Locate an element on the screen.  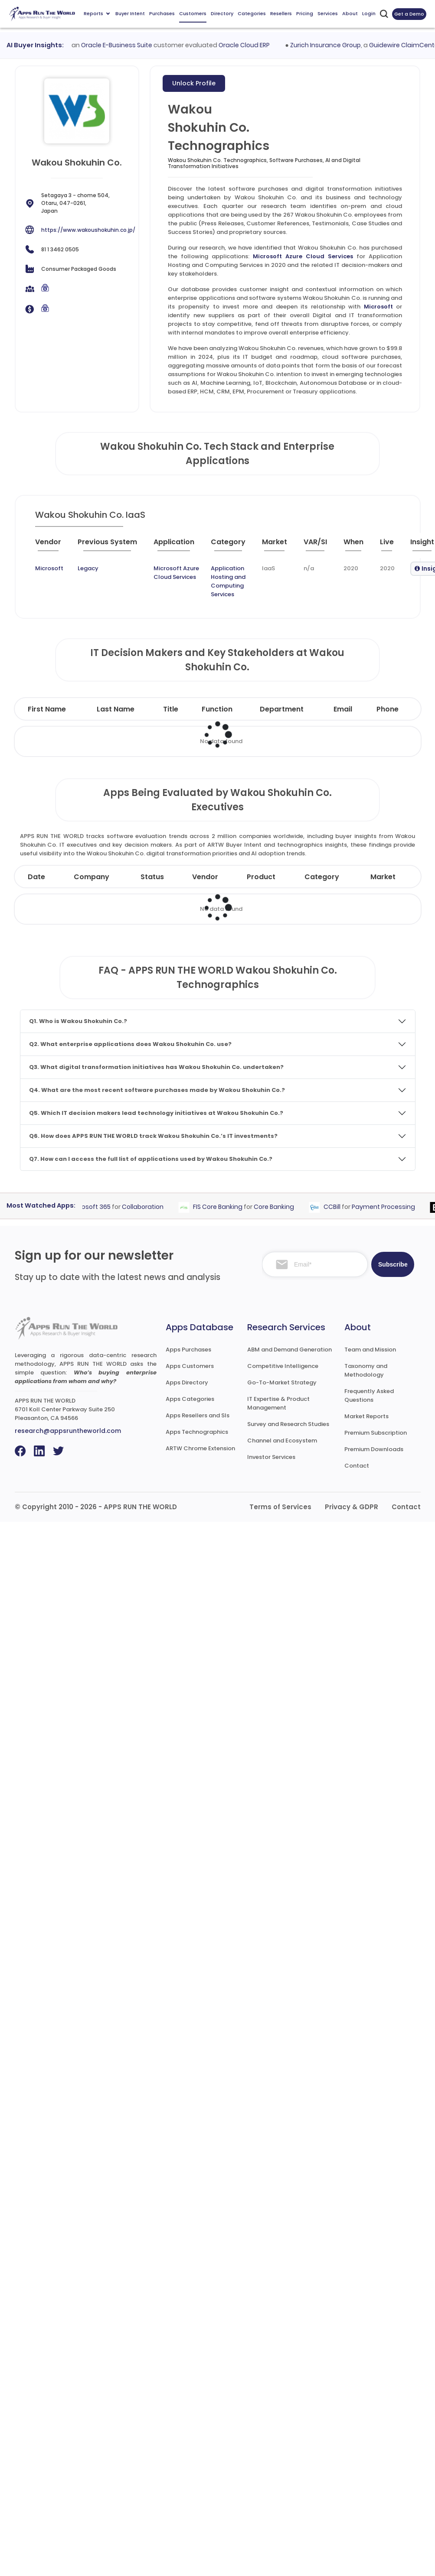
Date is located at coordinates (36, 877).